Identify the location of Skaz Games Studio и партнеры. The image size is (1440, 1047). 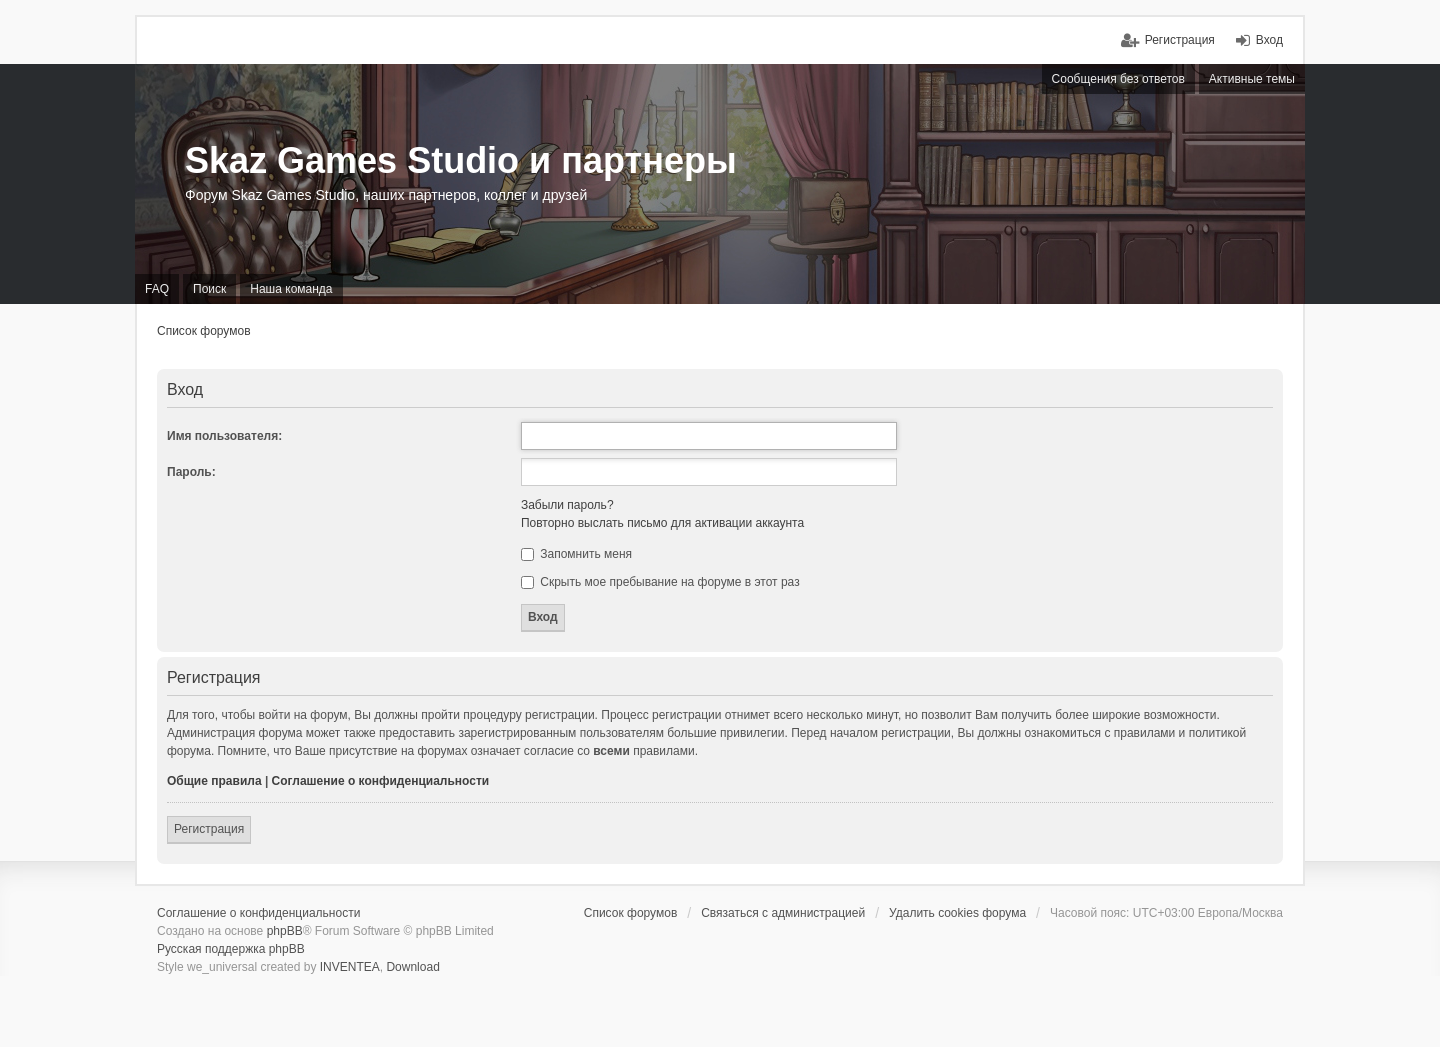
(461, 160).